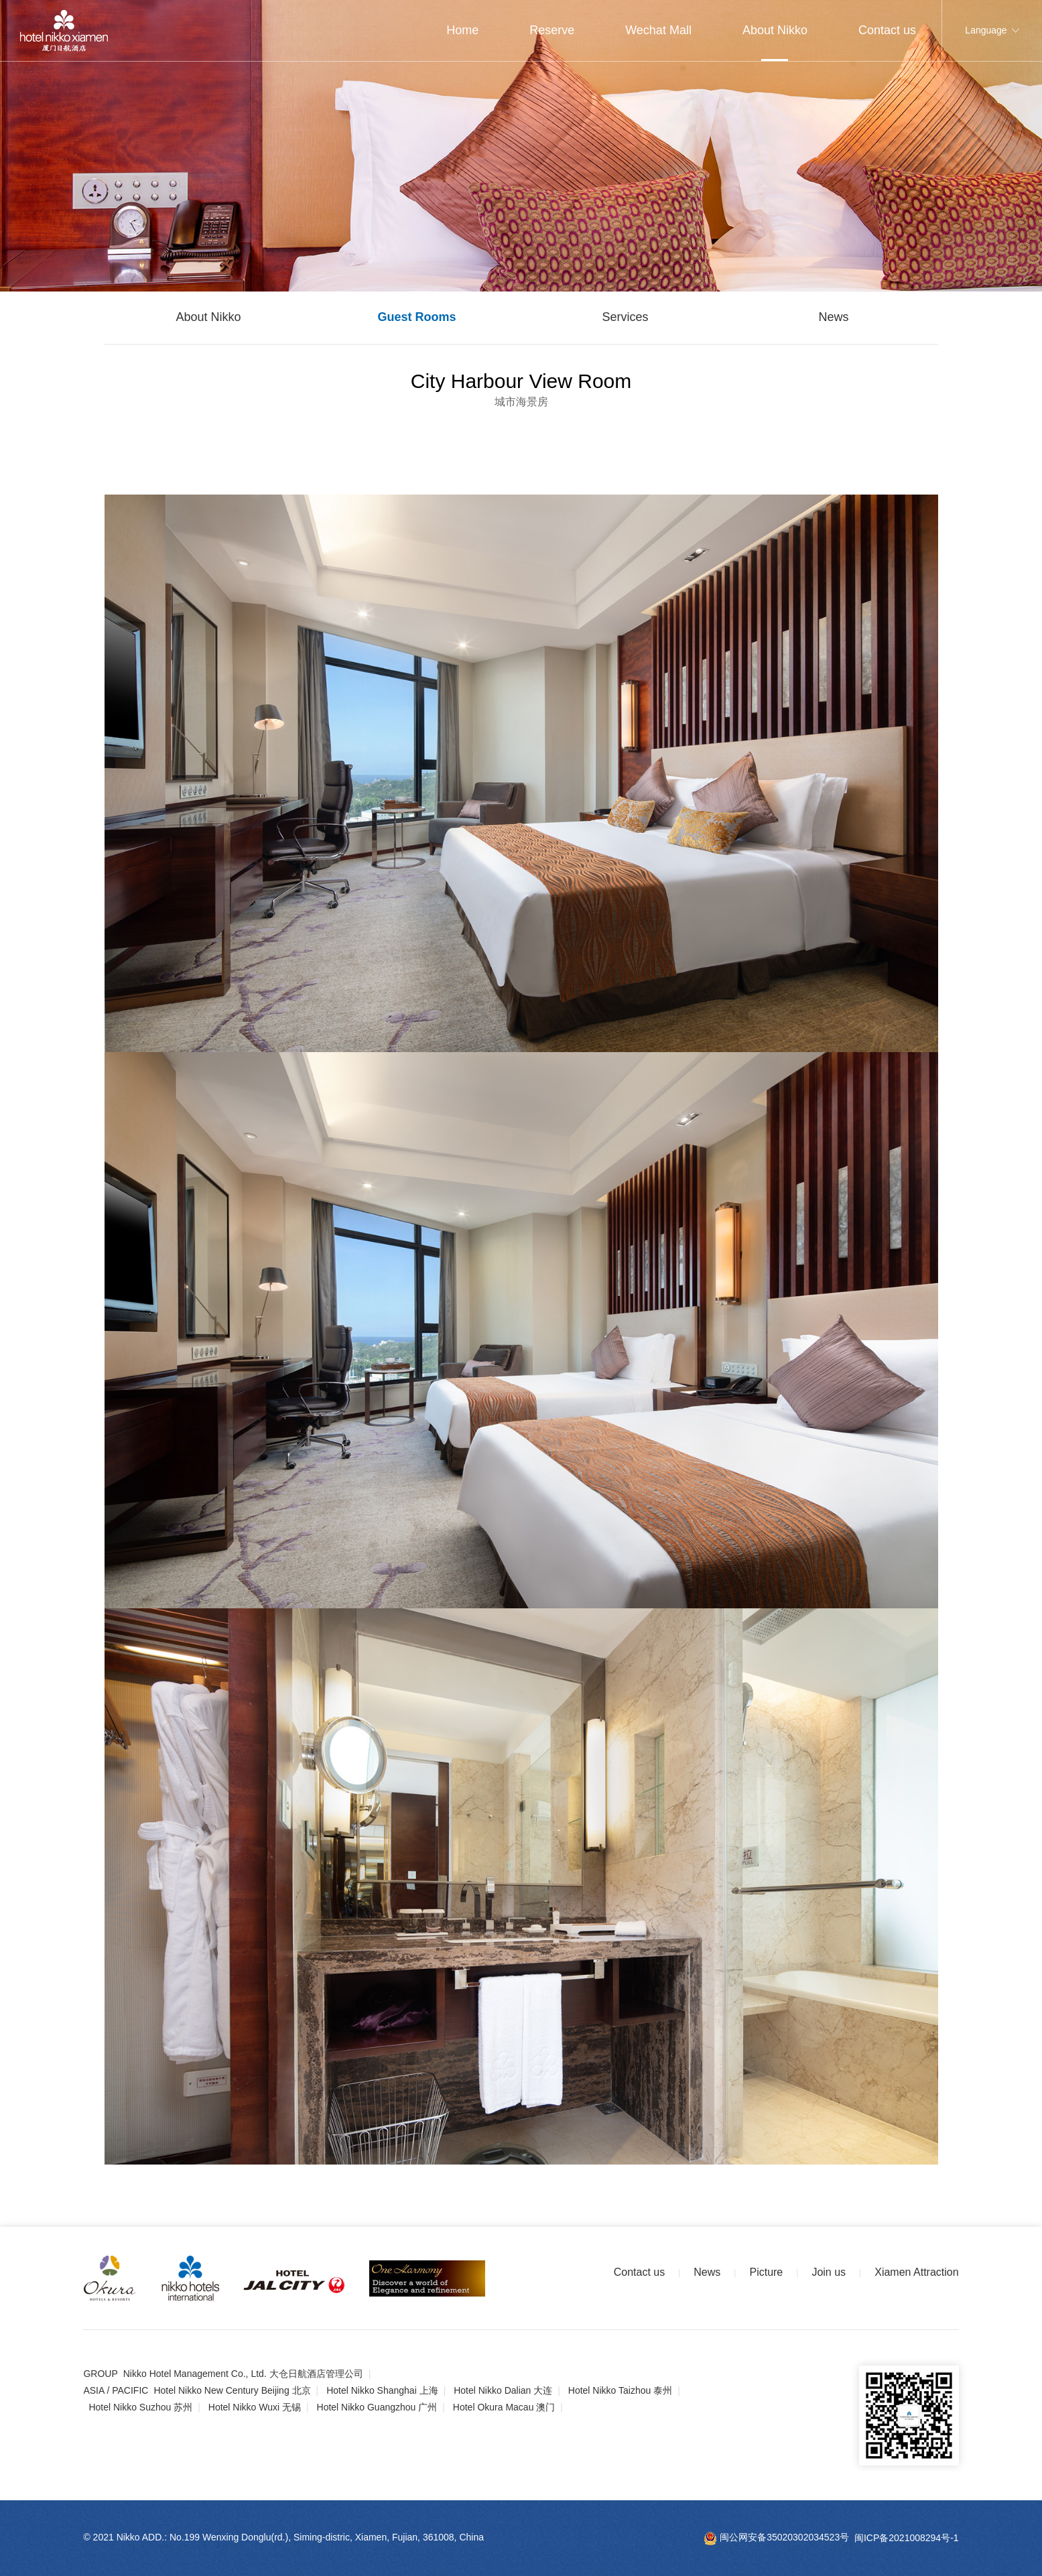 The height and width of the screenshot is (2576, 1042). What do you see at coordinates (416, 317) in the screenshot?
I see `Guest Rooms` at bounding box center [416, 317].